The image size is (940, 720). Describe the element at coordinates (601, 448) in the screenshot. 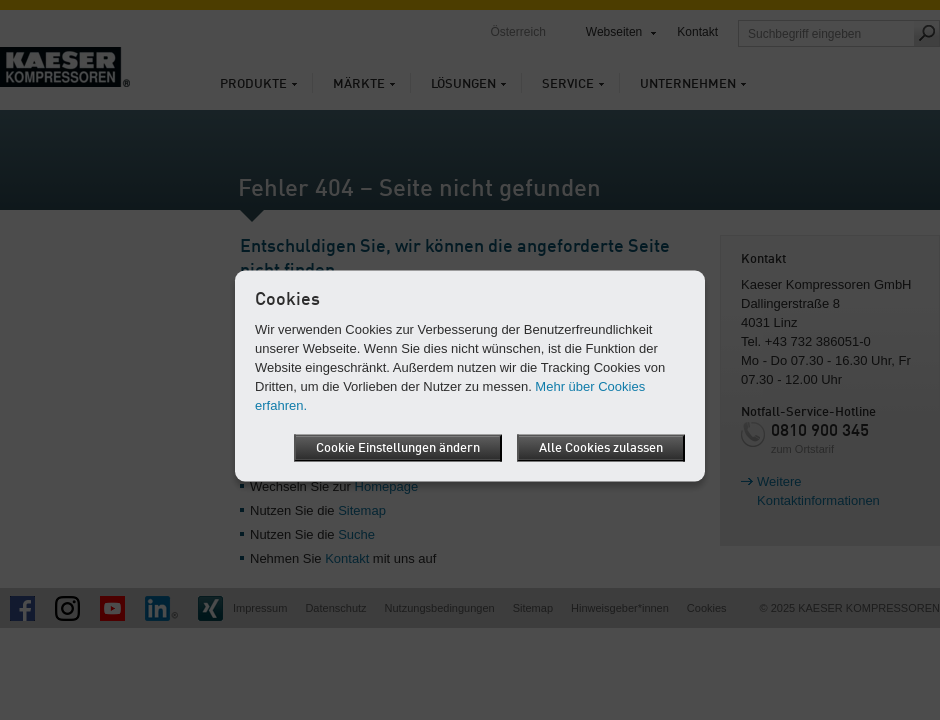

I see `Alle Cookies zulassen` at that location.